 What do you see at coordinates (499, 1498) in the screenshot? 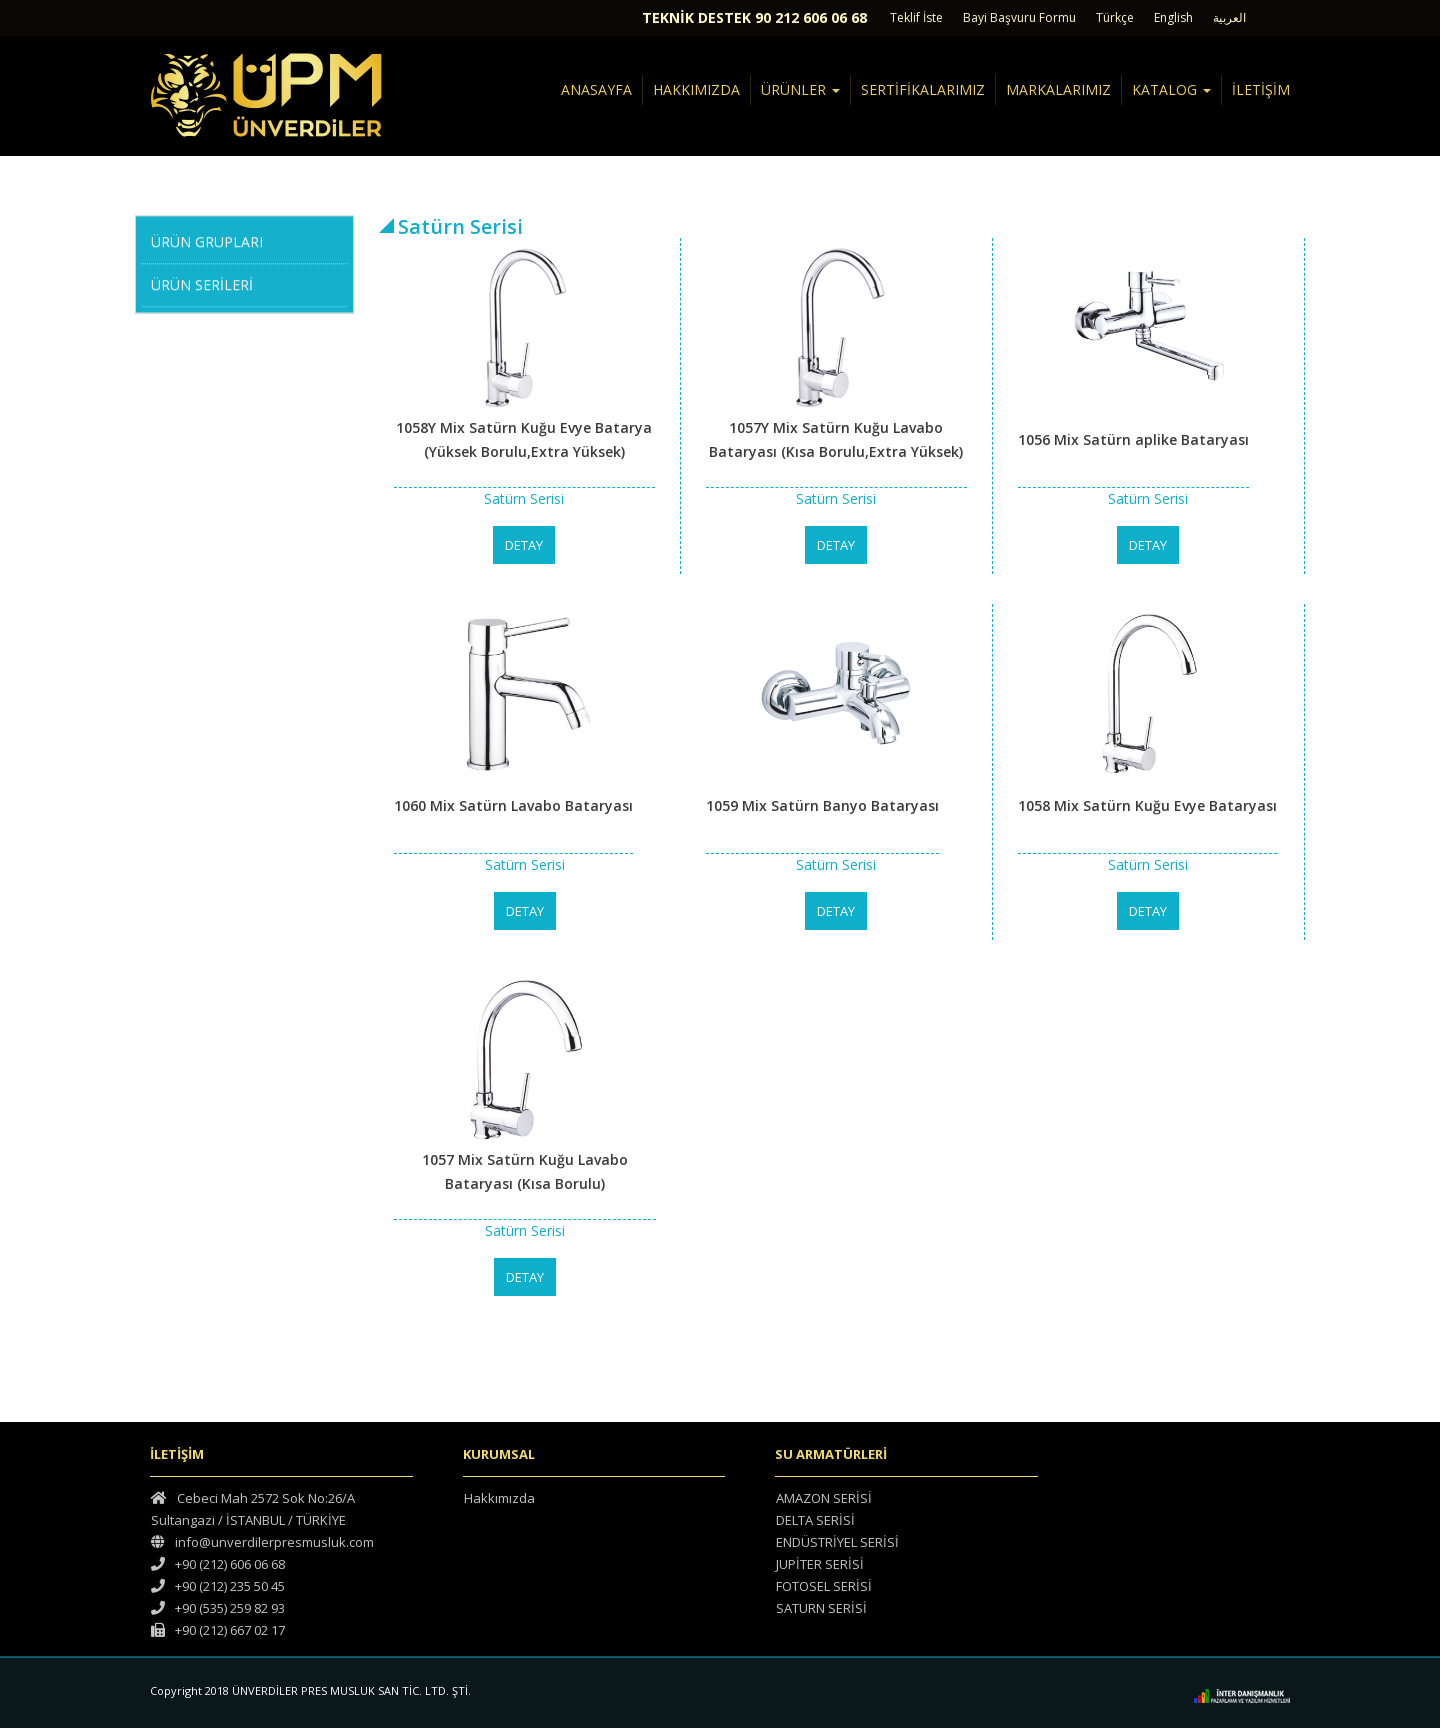
I see `Hakkımızda` at bounding box center [499, 1498].